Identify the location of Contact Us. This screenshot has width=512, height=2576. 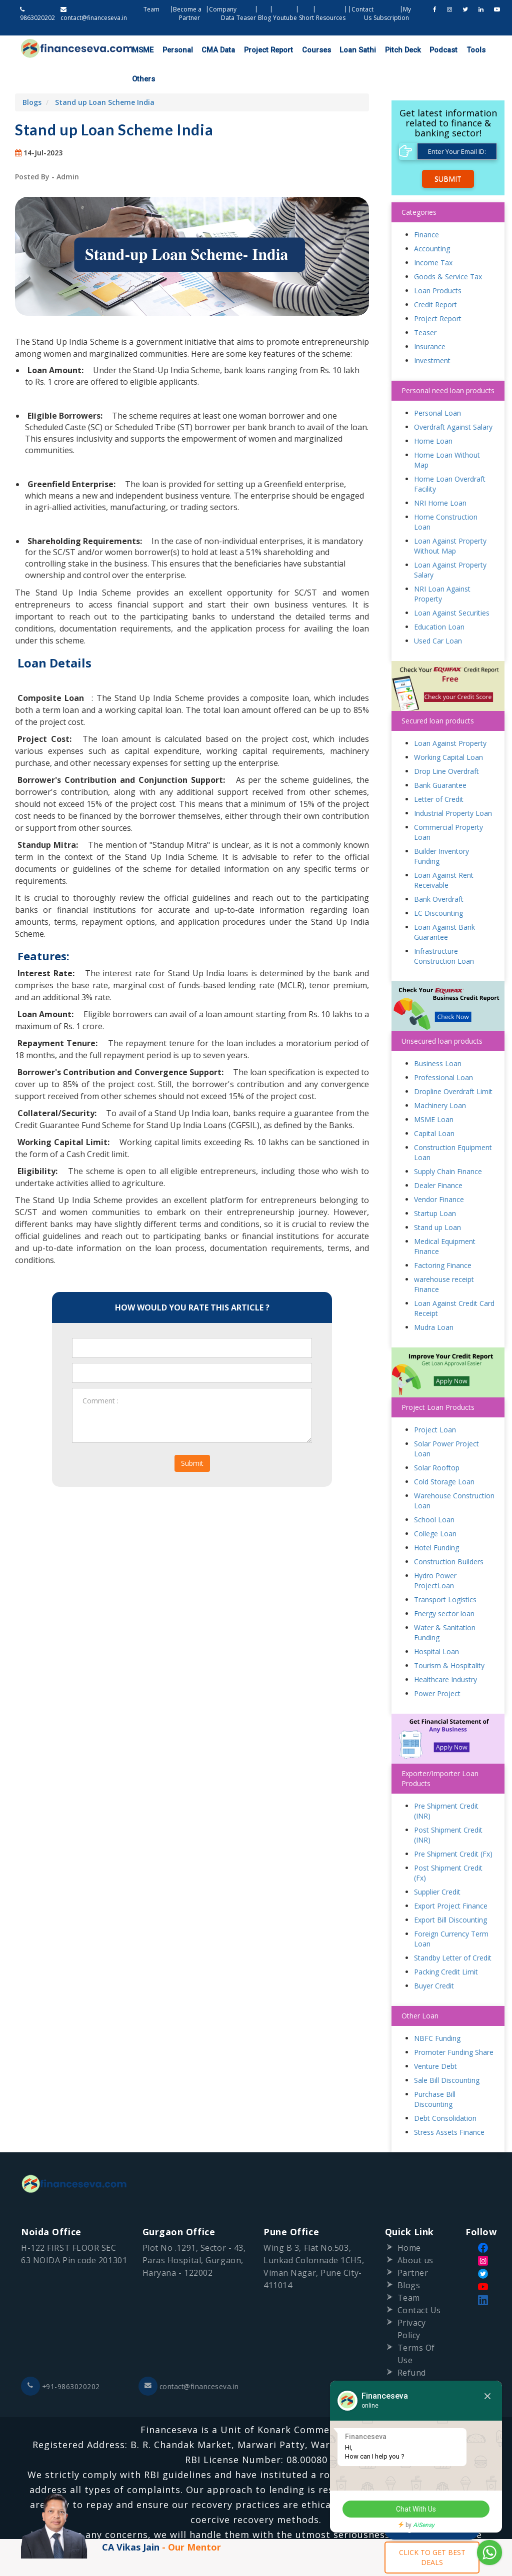
(420, 2282).